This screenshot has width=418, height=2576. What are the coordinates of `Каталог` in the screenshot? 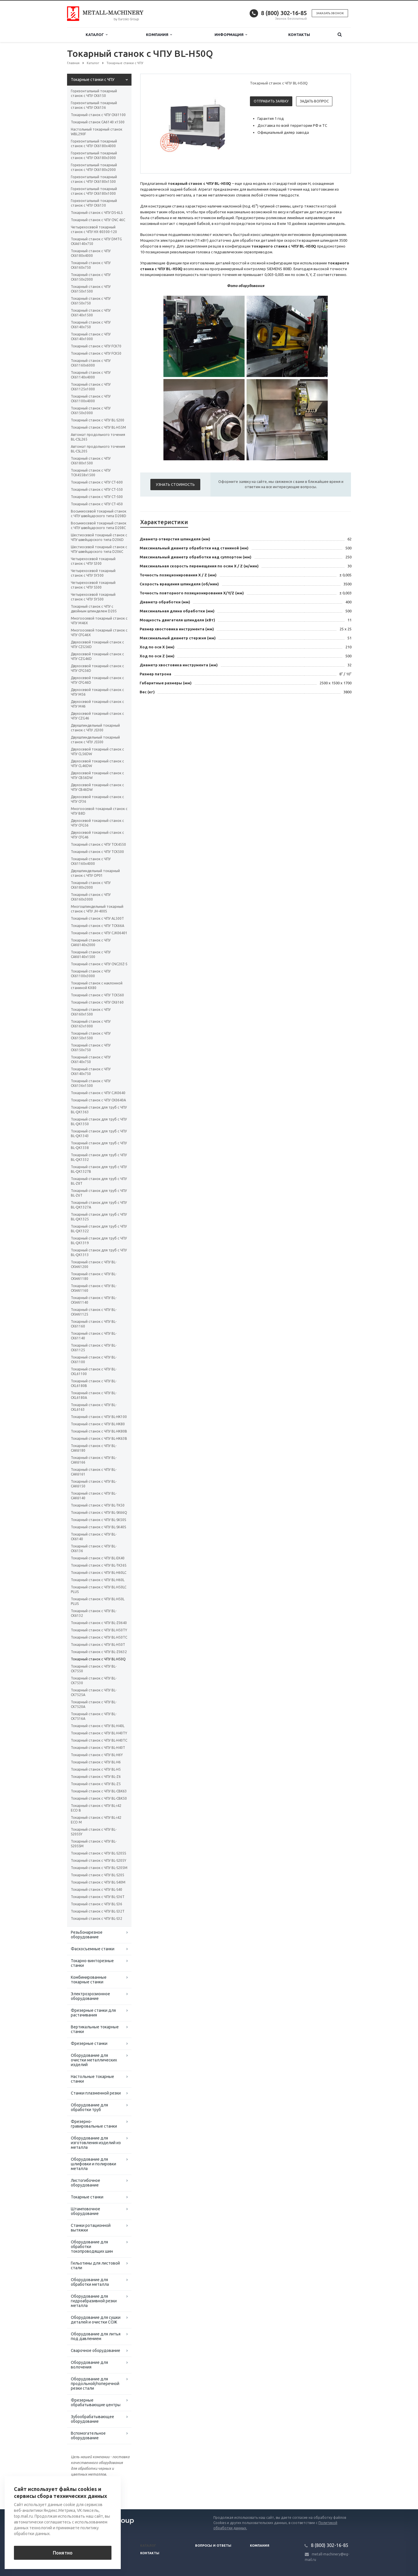 It's located at (96, 35).